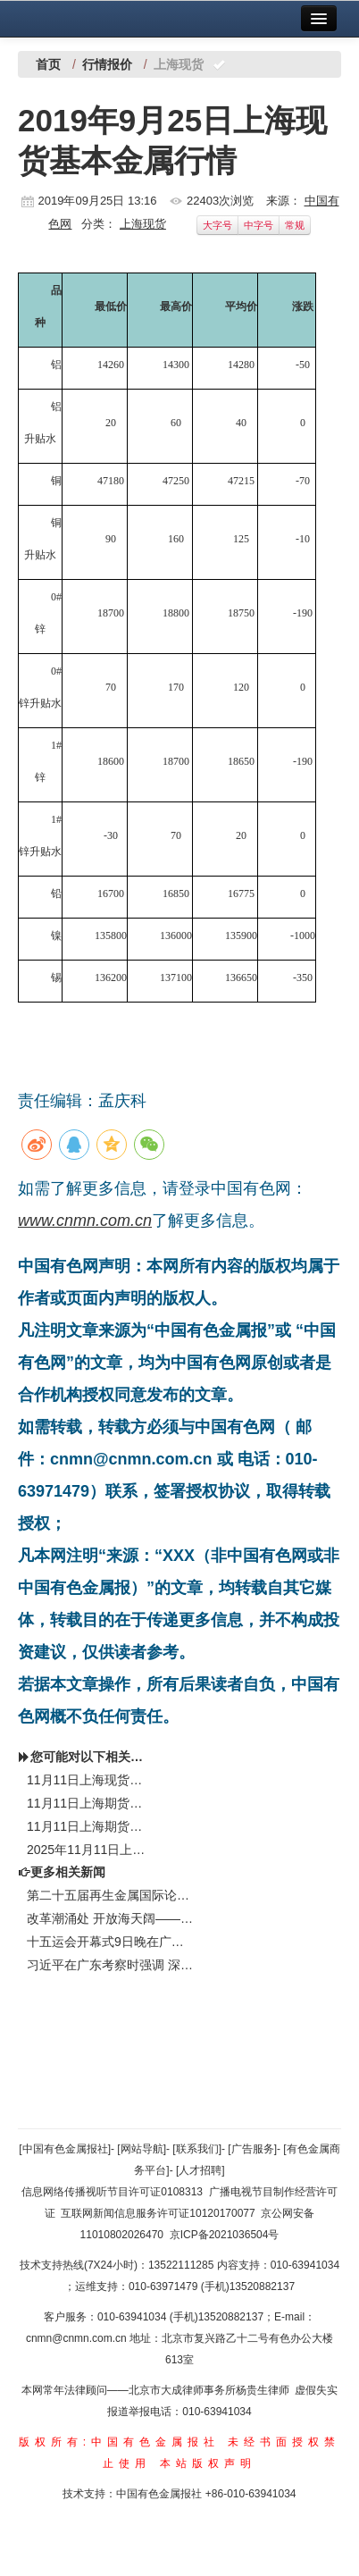  I want to click on 11月11日上海期货开盘行情, so click(87, 1826).